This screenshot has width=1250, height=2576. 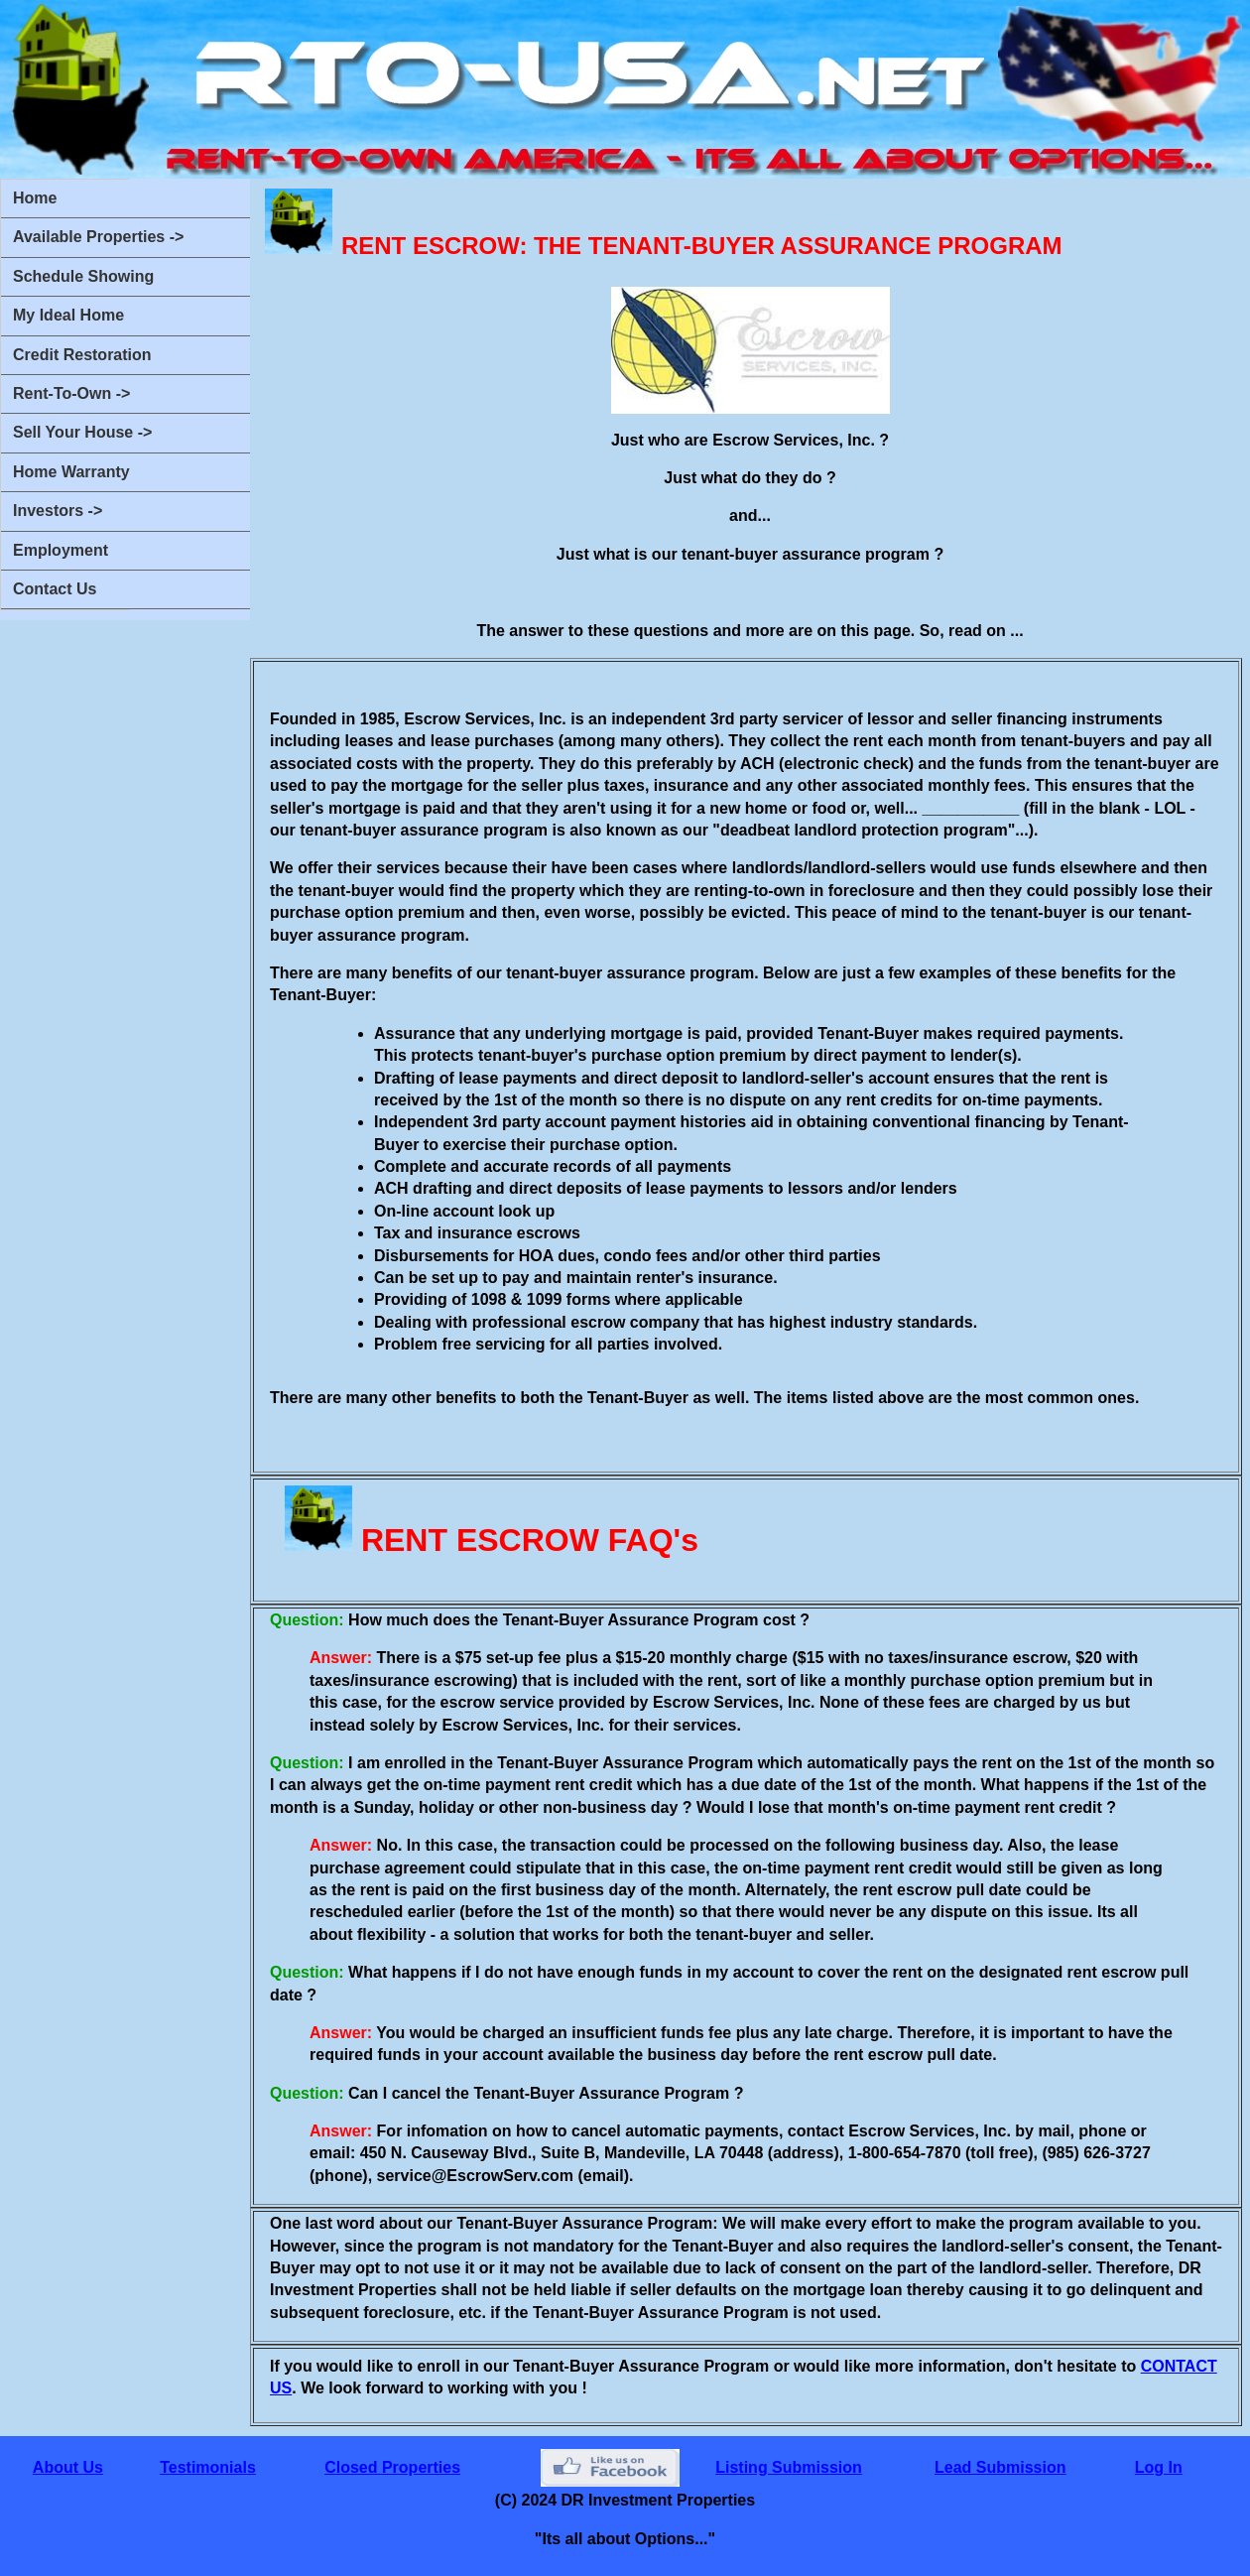 What do you see at coordinates (68, 315) in the screenshot?
I see `My Ideal Home` at bounding box center [68, 315].